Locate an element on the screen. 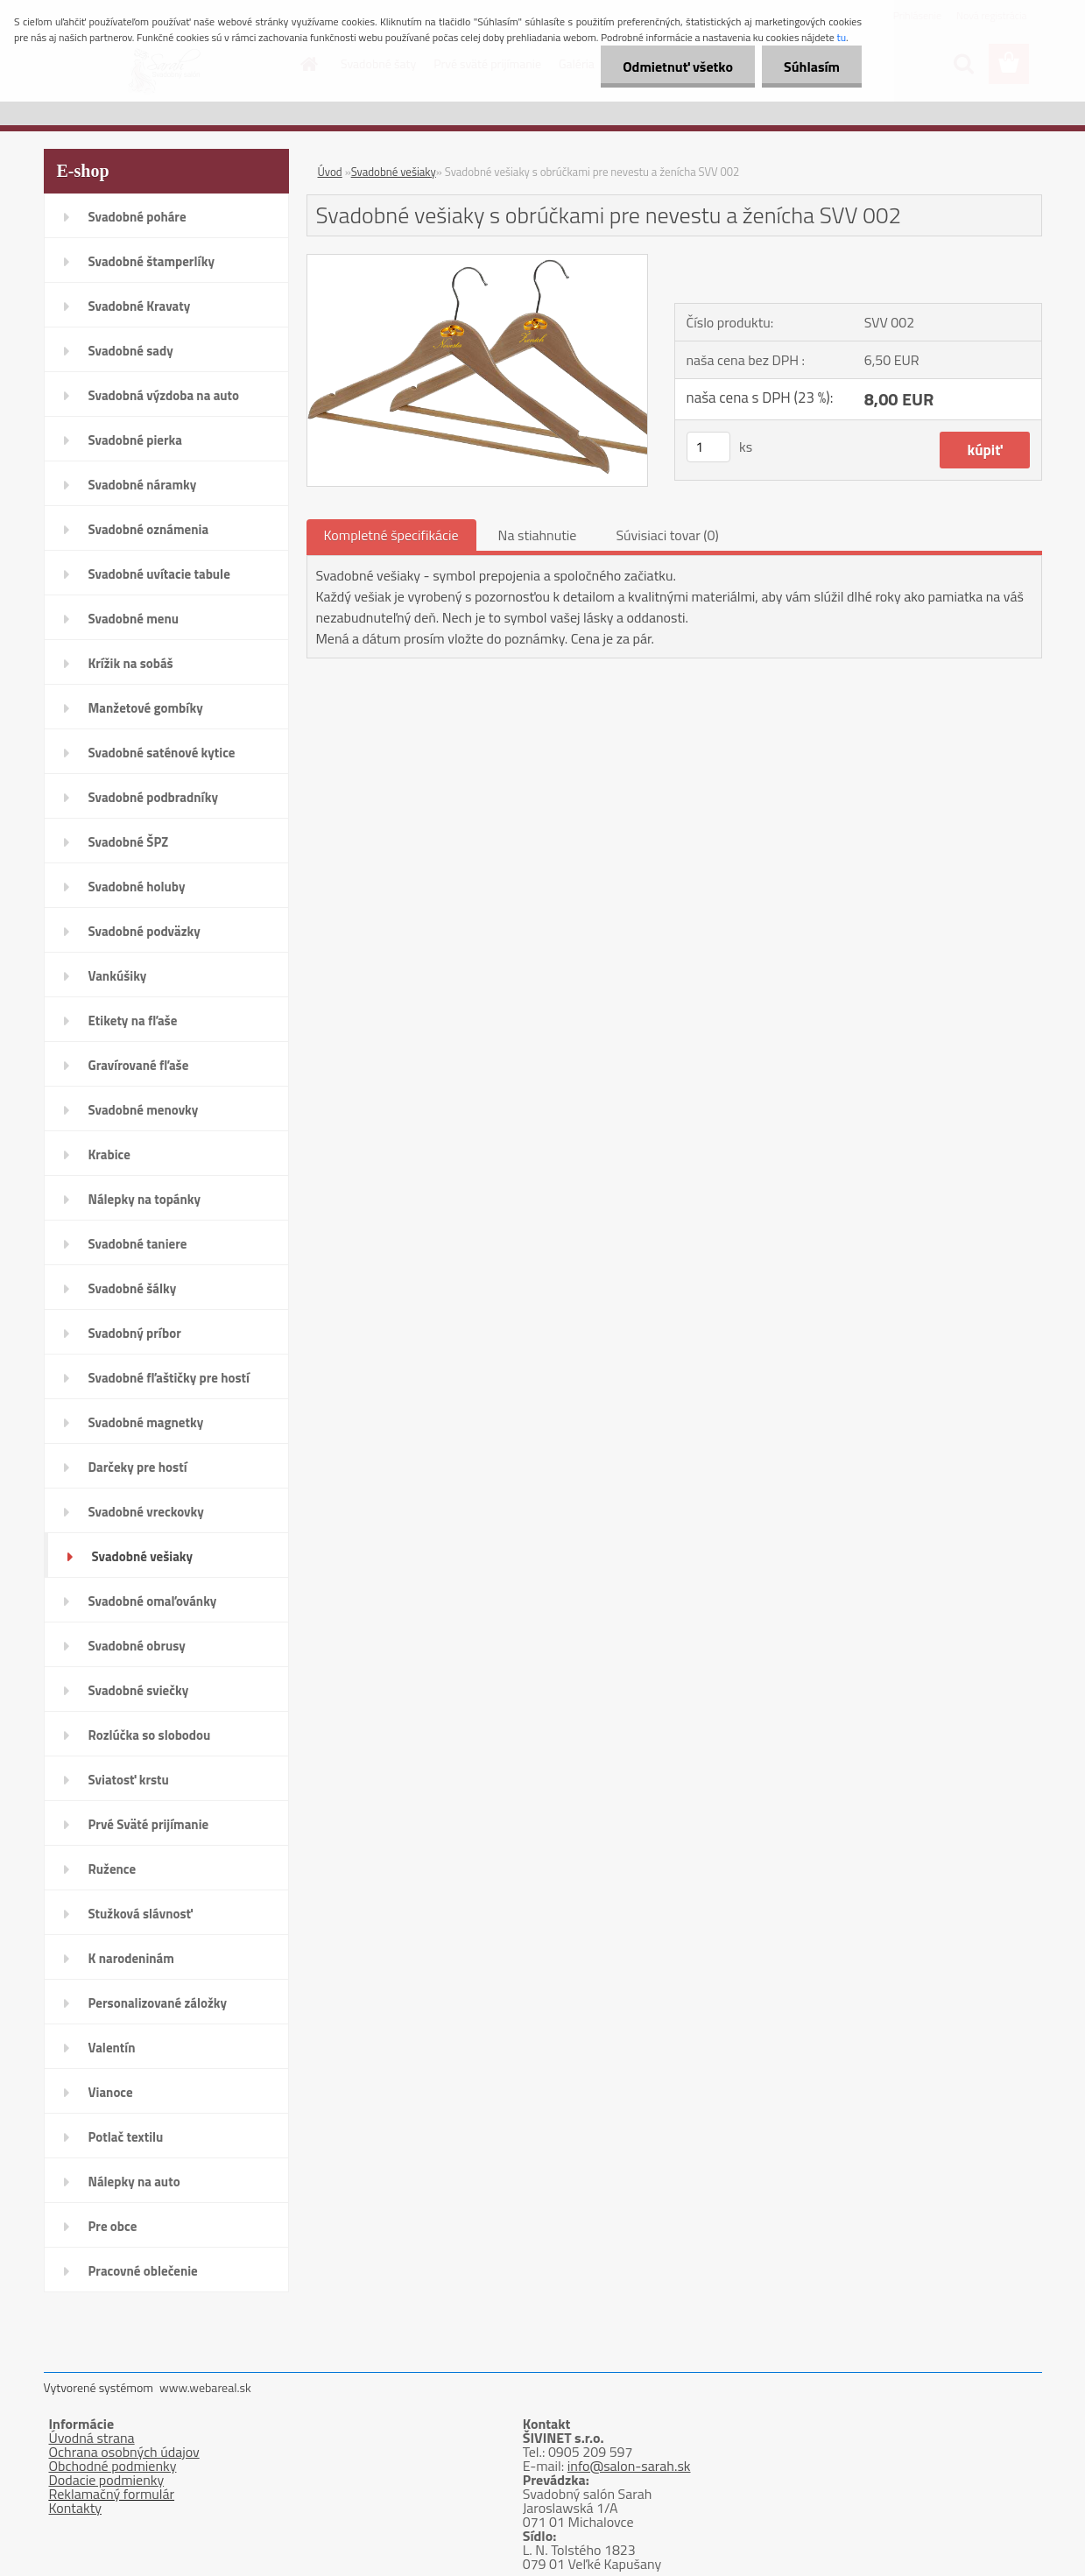  Svadobný príbor is located at coordinates (134, 1333).